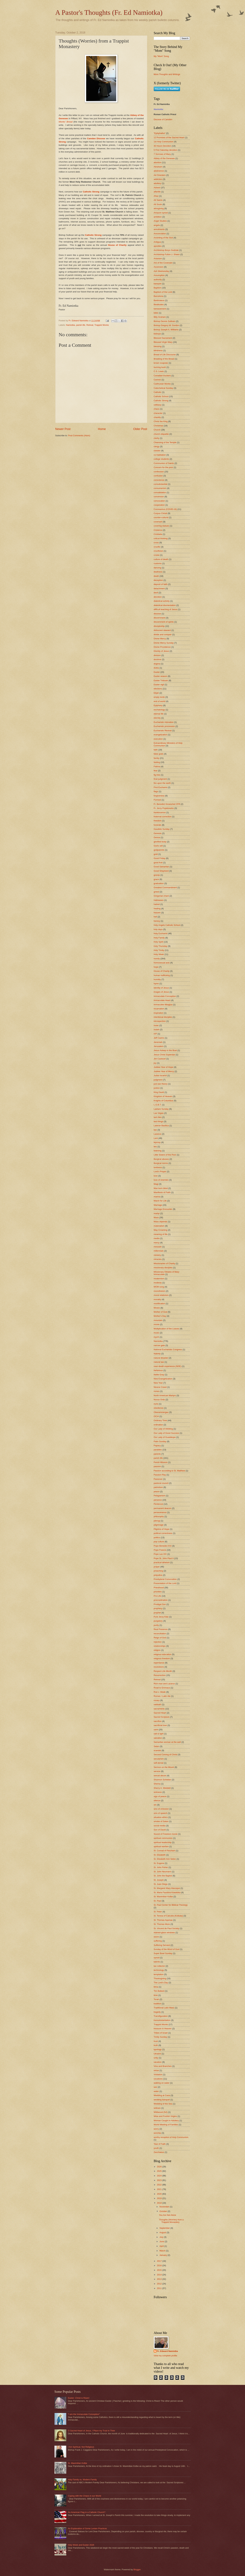 Image resolution: width=245 pixels, height=2576 pixels. What do you see at coordinates (159, 937) in the screenshot?
I see `Holy Family` at bounding box center [159, 937].